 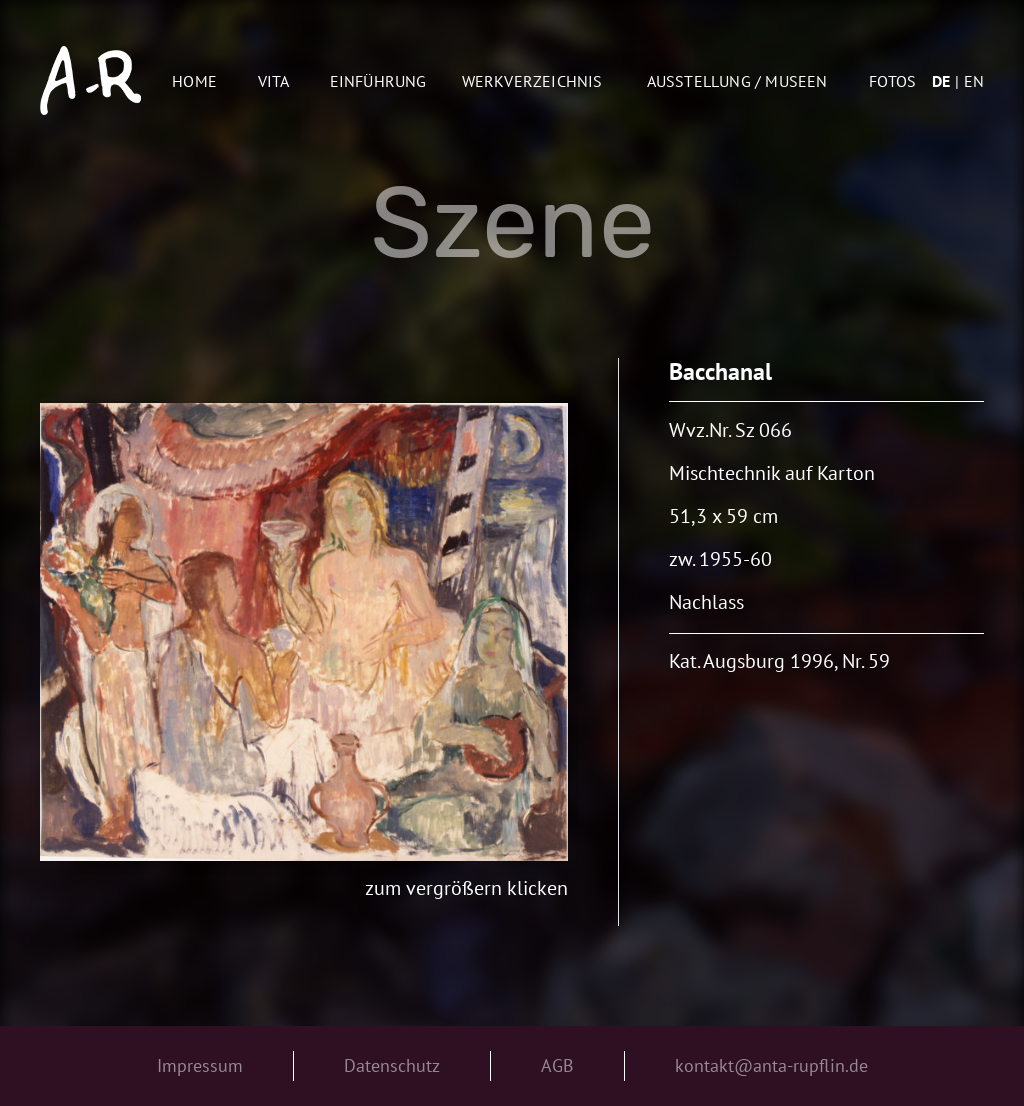 I want to click on Impressum, so click(x=200, y=1065).